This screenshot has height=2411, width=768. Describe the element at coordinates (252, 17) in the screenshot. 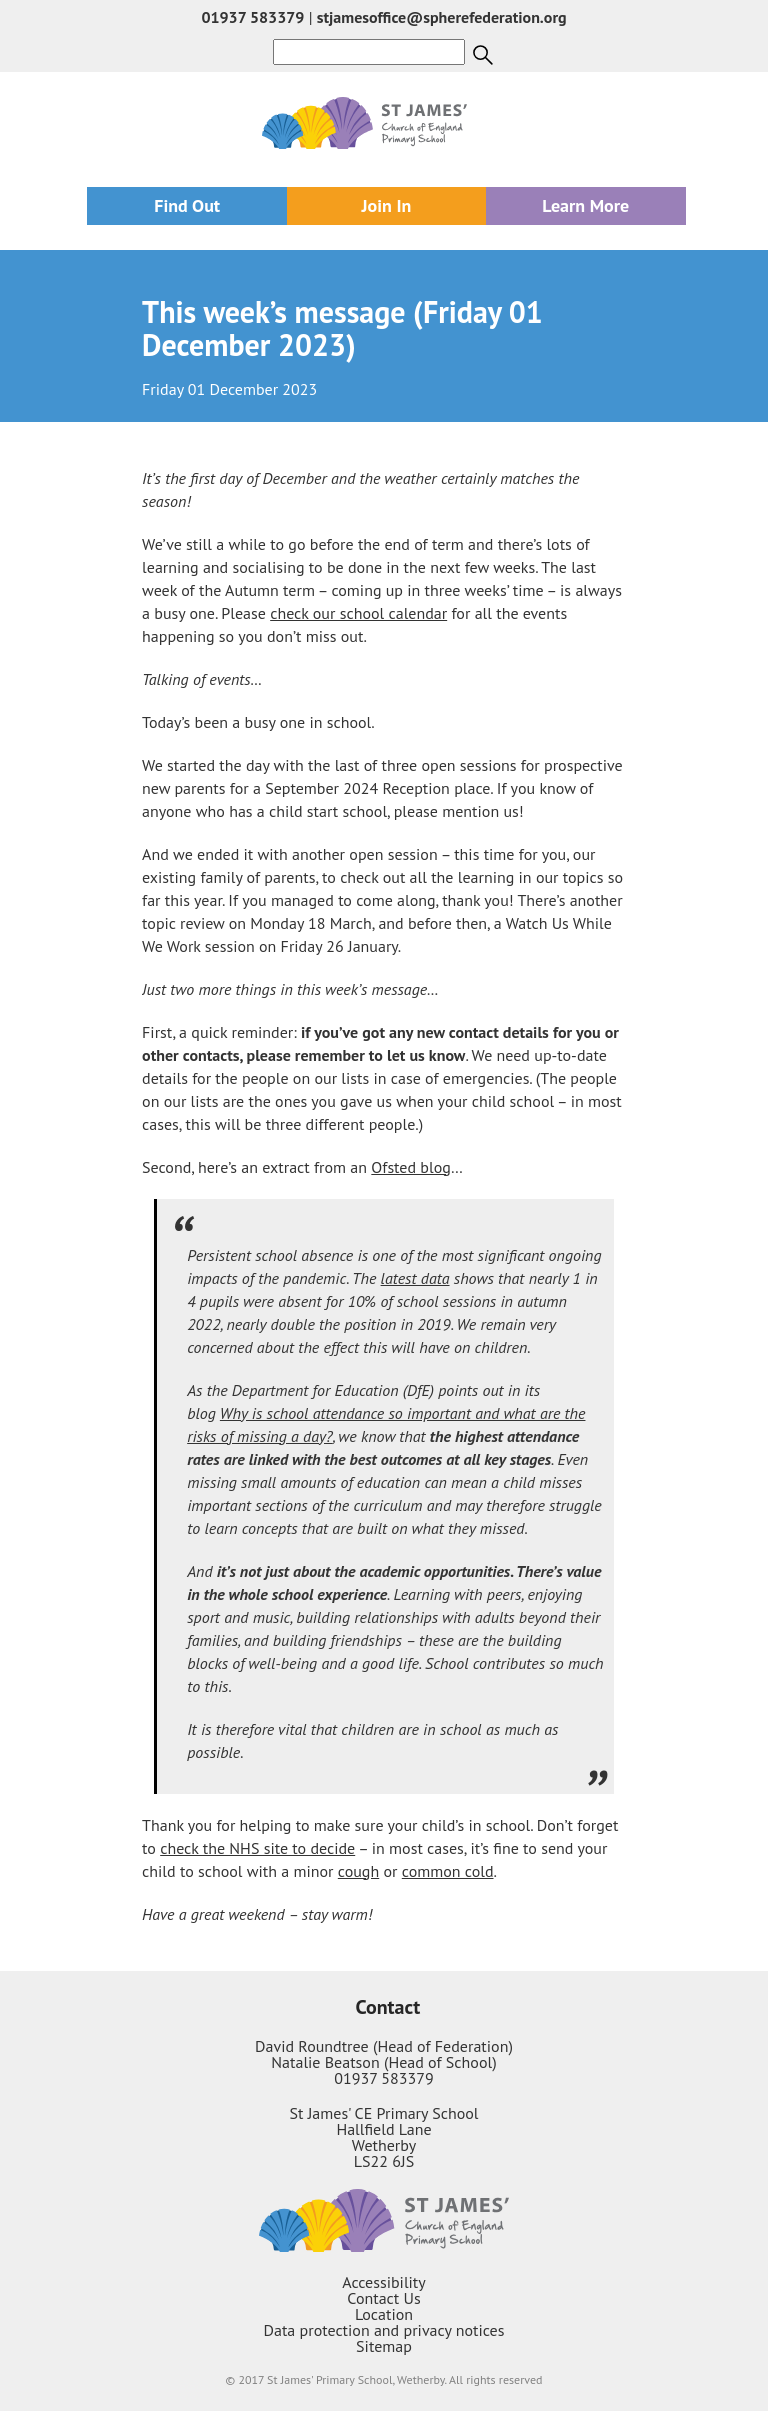

I see `01937 583379` at that location.